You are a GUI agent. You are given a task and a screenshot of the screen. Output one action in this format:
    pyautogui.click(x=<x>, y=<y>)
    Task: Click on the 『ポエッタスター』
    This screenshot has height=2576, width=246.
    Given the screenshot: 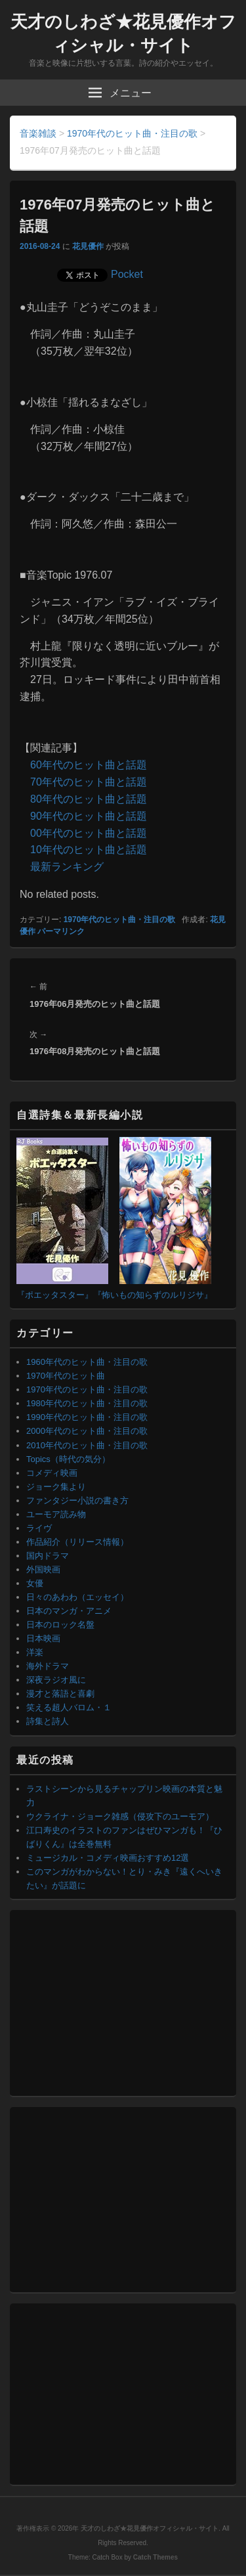 What is the action you would take?
    pyautogui.click(x=54, y=1295)
    